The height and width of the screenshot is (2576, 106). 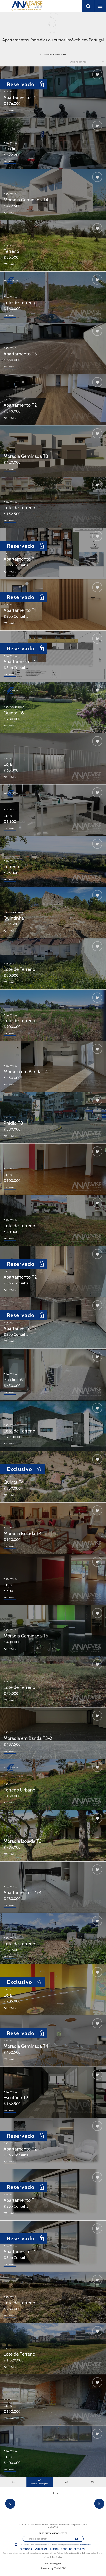 What do you see at coordinates (15, 2553) in the screenshot?
I see `Todos os direitos reservados.` at bounding box center [15, 2553].